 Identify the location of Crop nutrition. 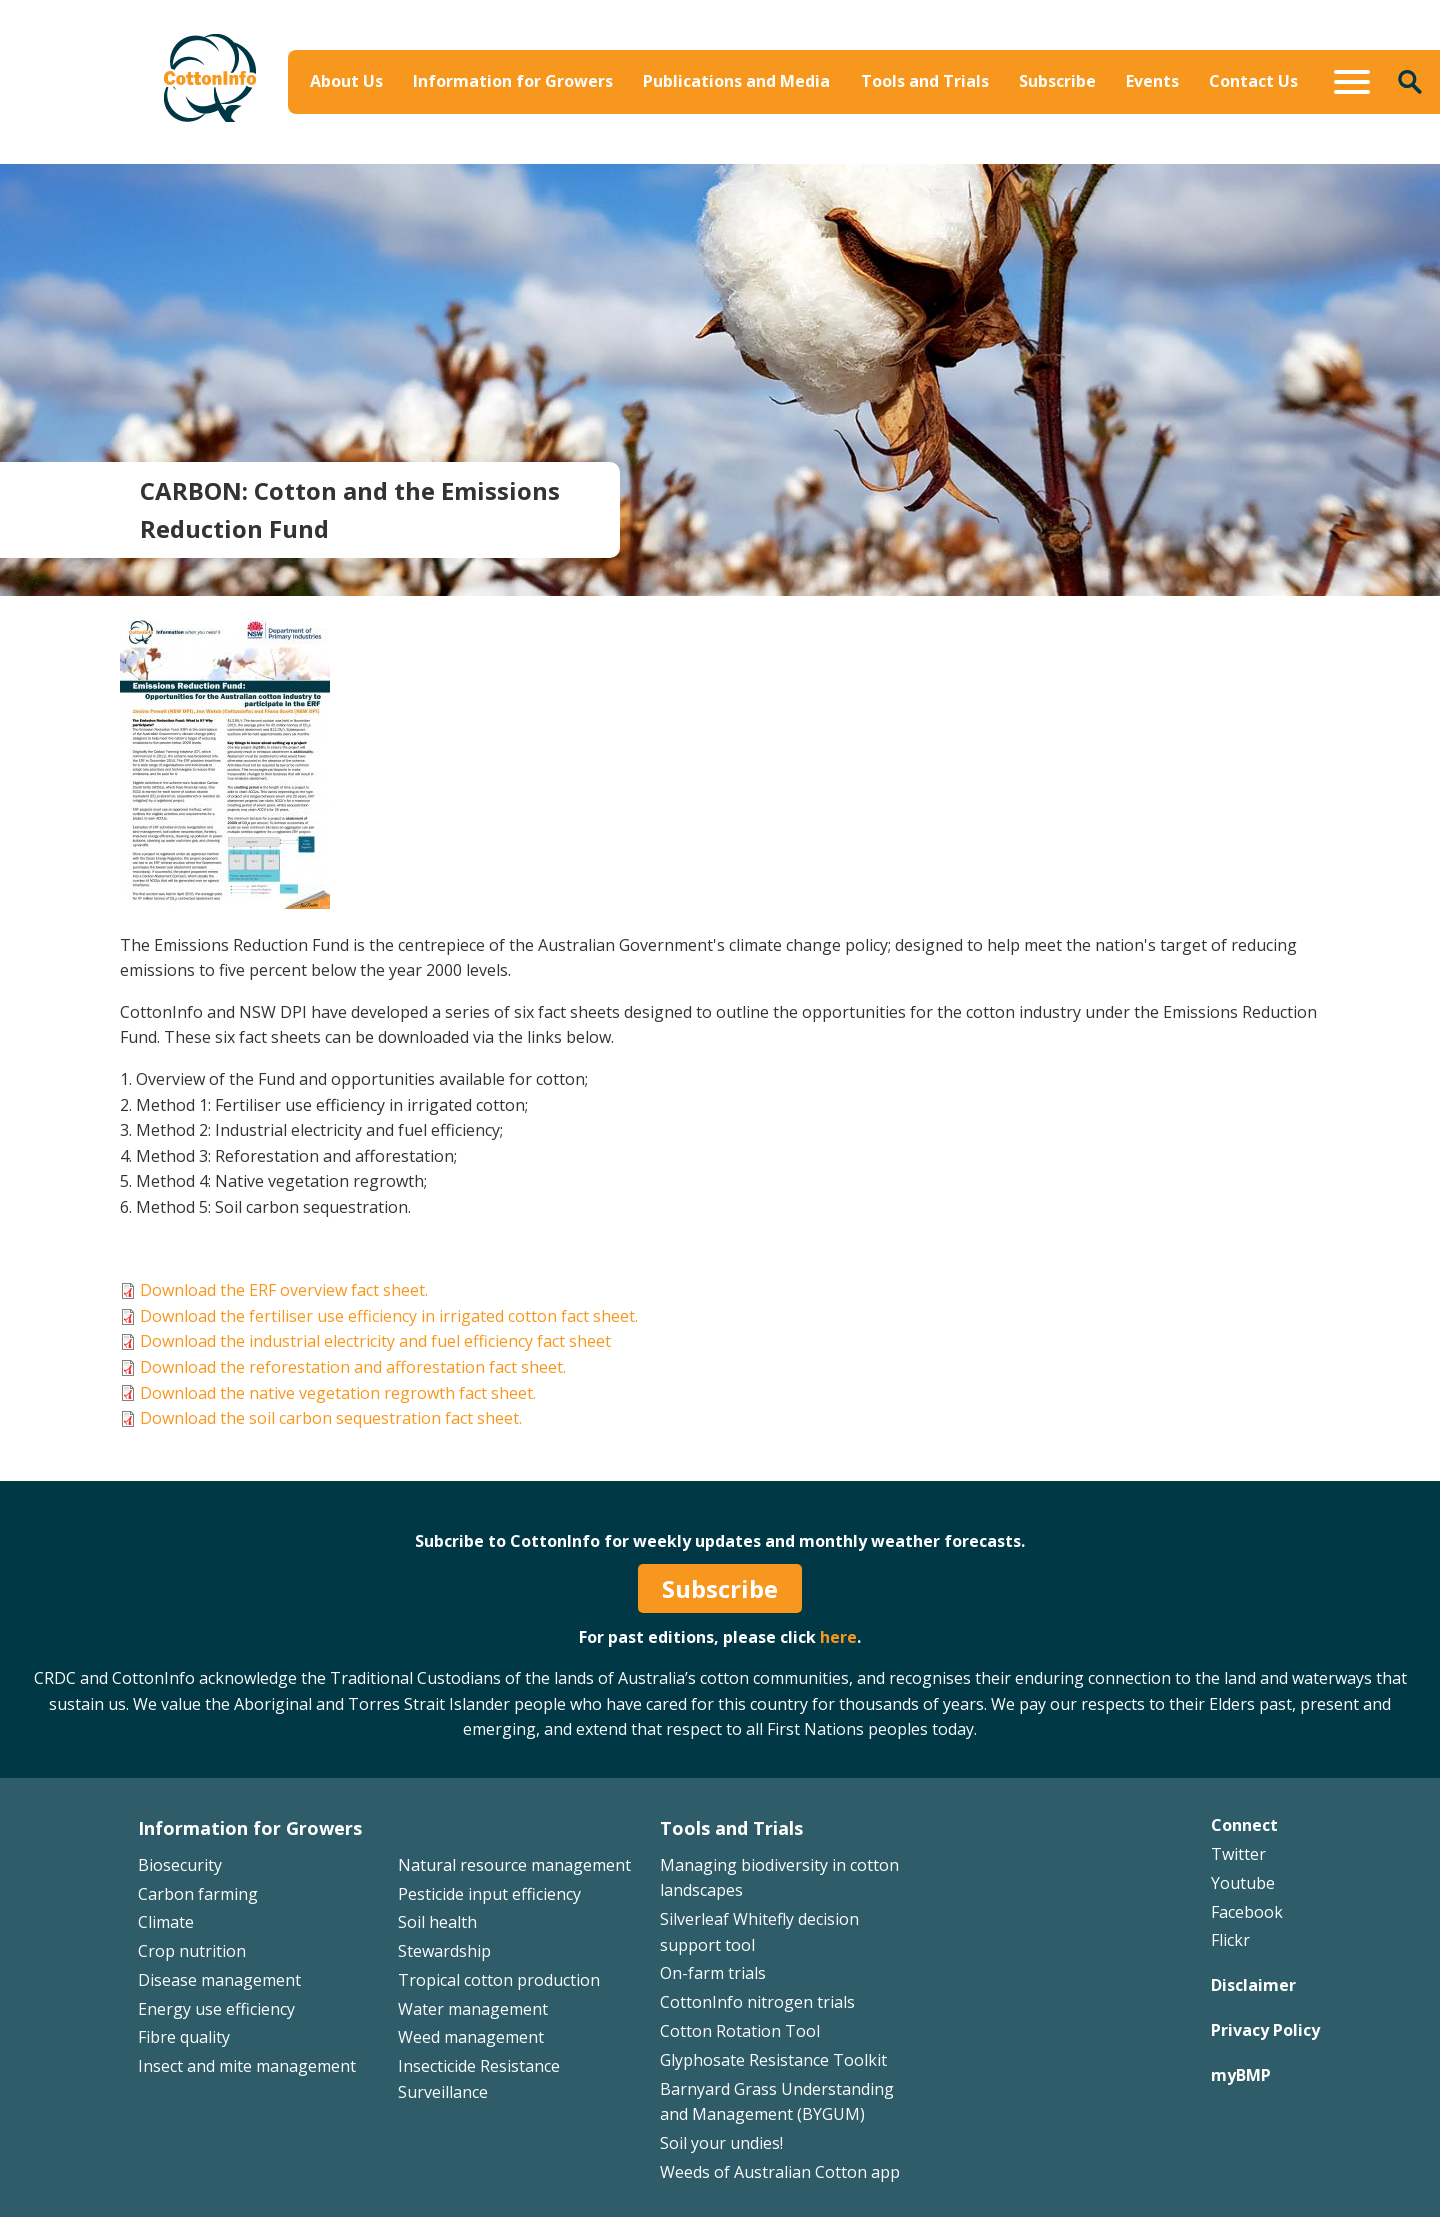
(192, 1951).